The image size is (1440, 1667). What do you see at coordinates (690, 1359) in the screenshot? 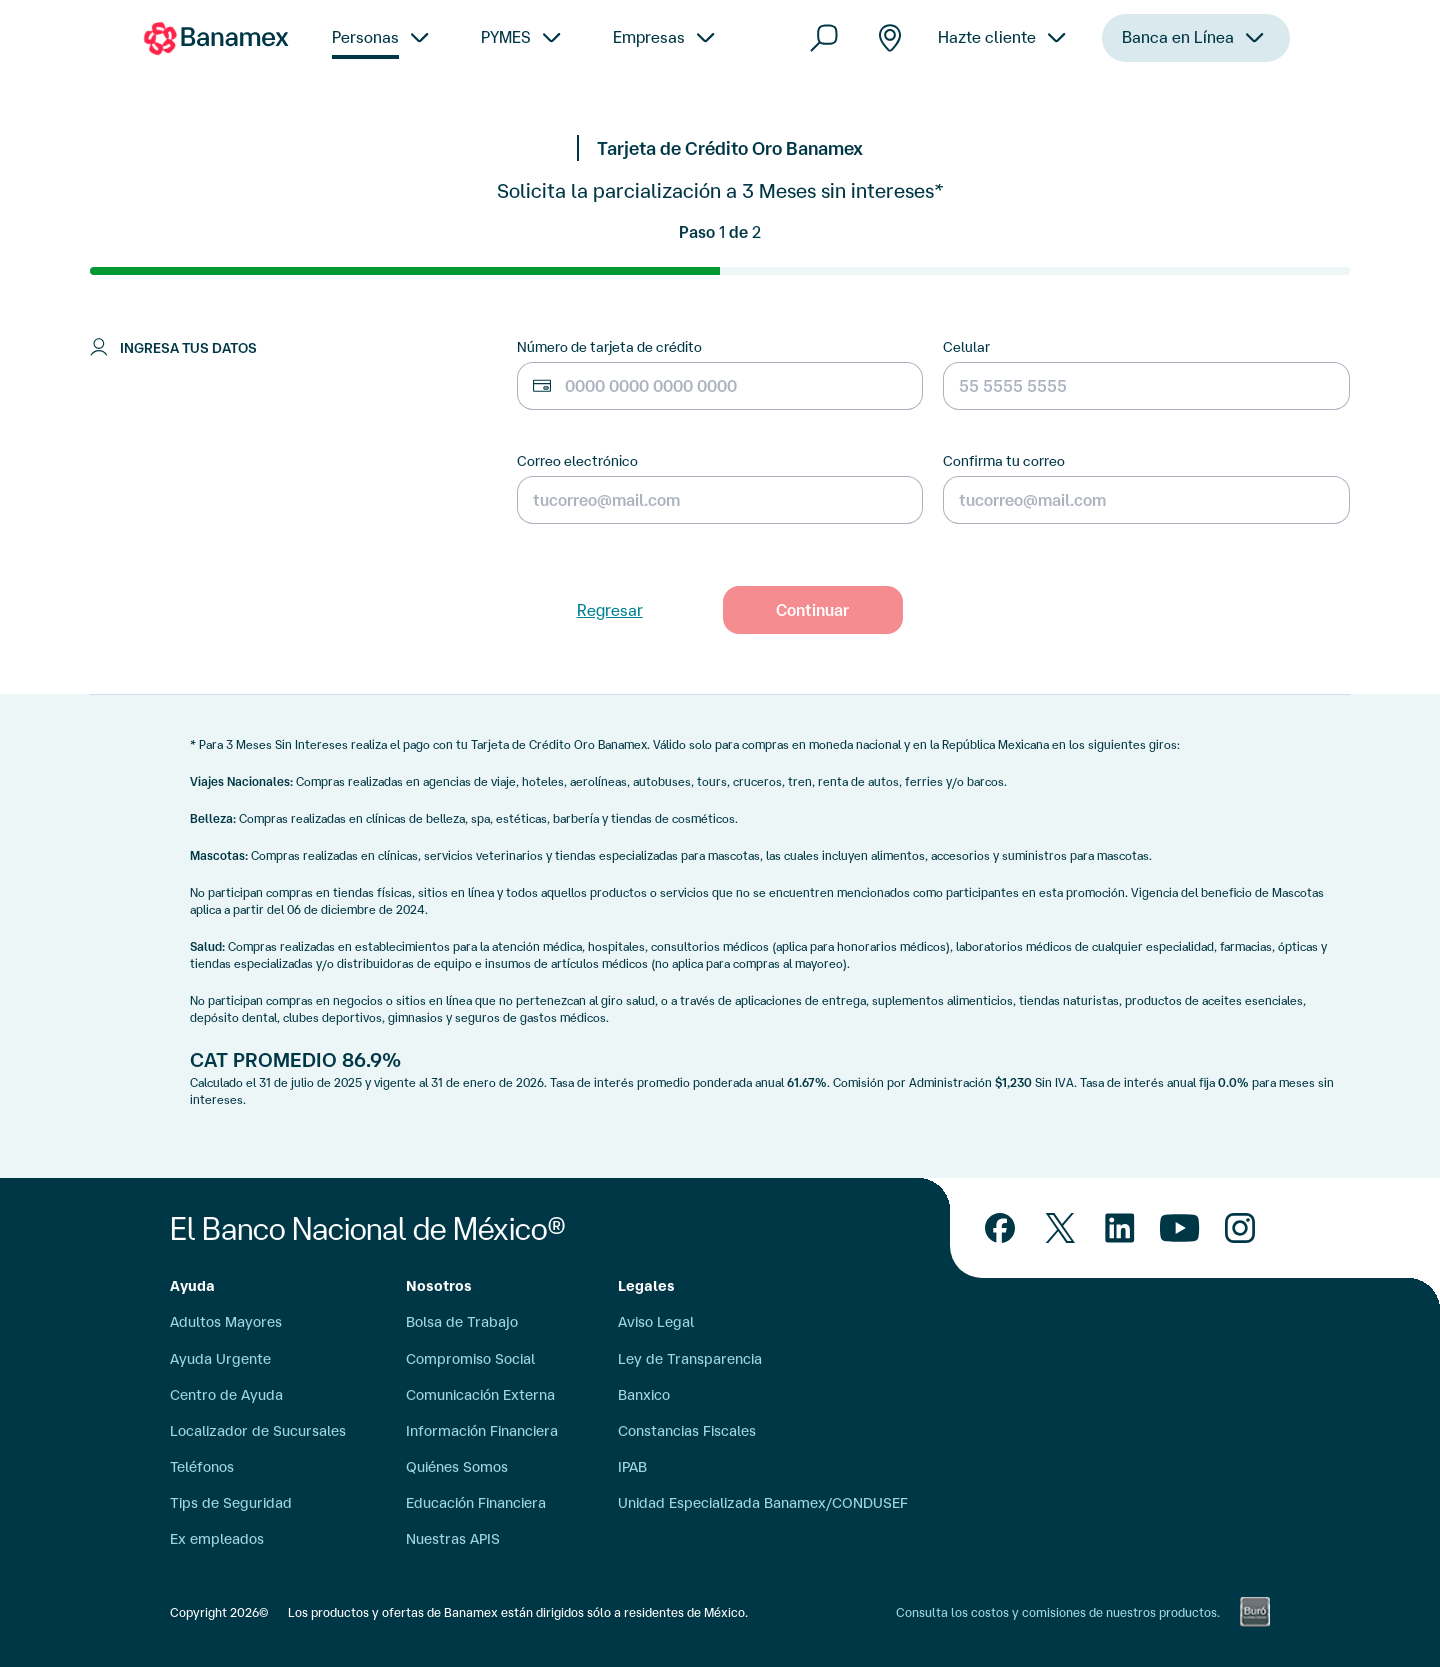
I see `Ley de Transparencia` at bounding box center [690, 1359].